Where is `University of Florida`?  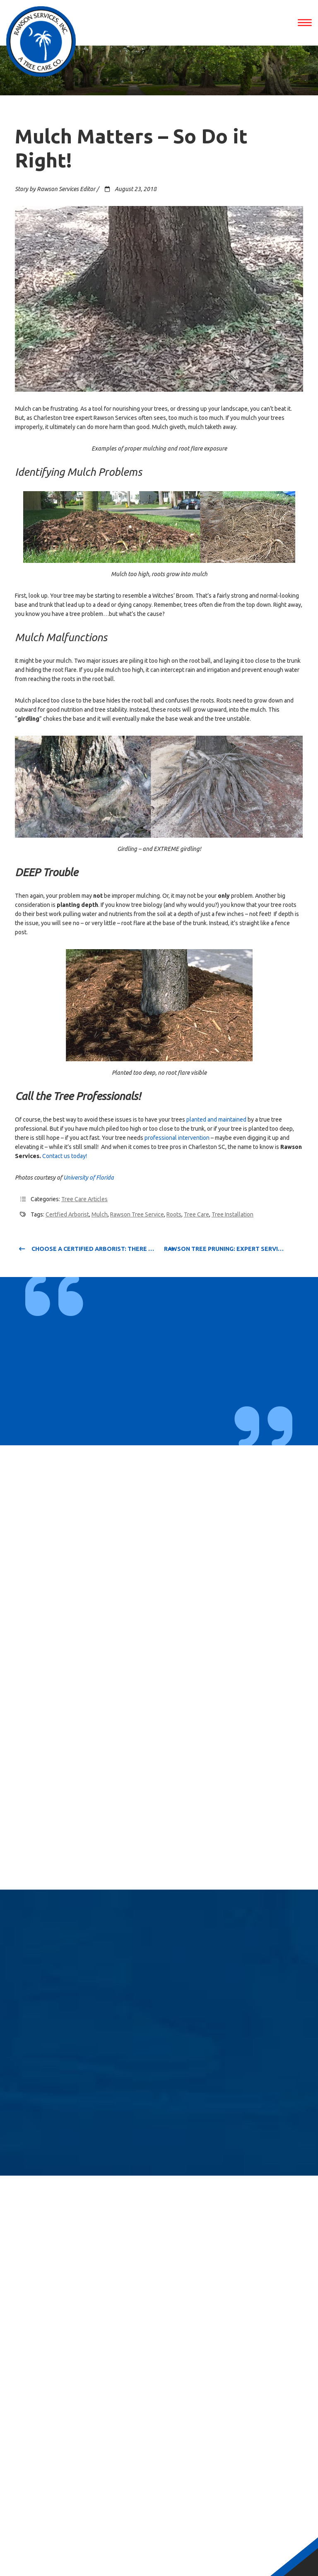
University of Florida is located at coordinates (88, 1177).